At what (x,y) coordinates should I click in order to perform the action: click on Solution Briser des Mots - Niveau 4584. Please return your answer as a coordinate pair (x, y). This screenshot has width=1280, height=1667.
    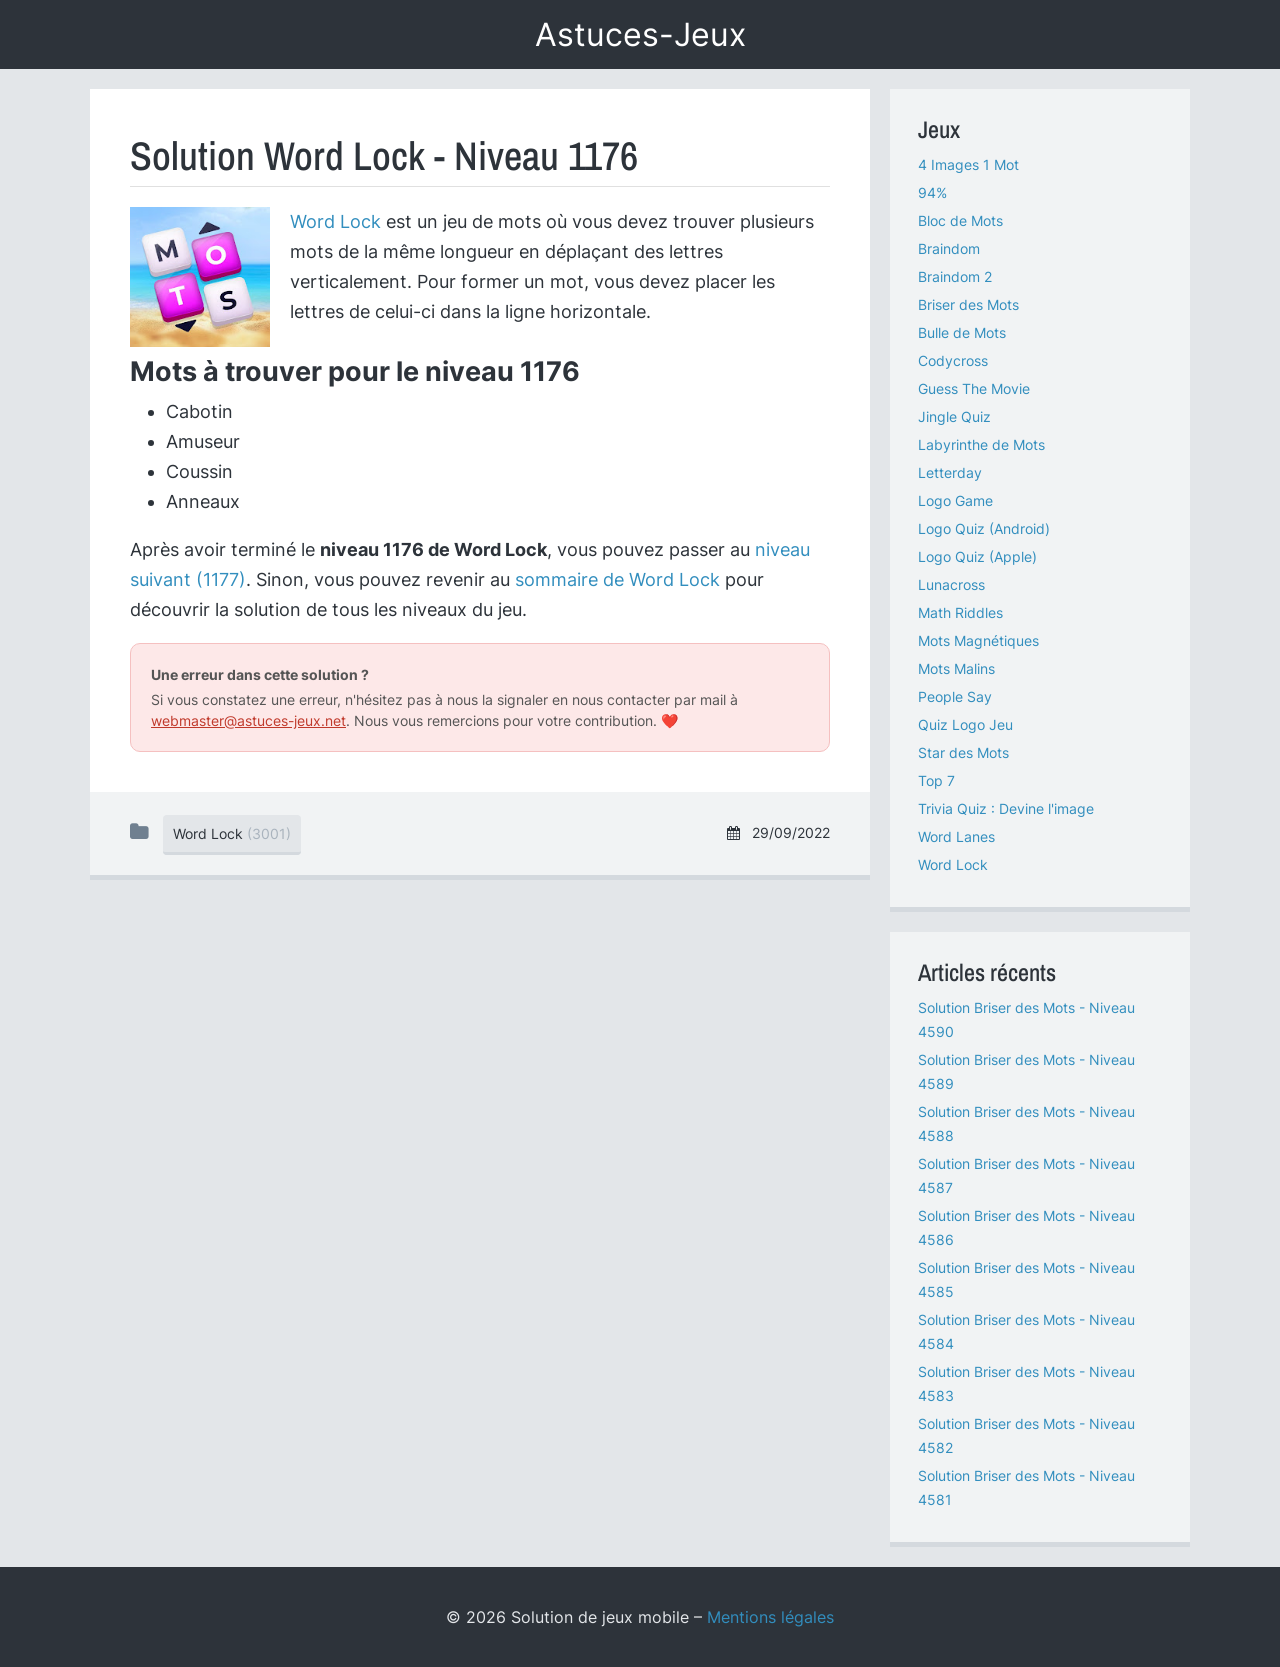
    Looking at the image, I should click on (1026, 1331).